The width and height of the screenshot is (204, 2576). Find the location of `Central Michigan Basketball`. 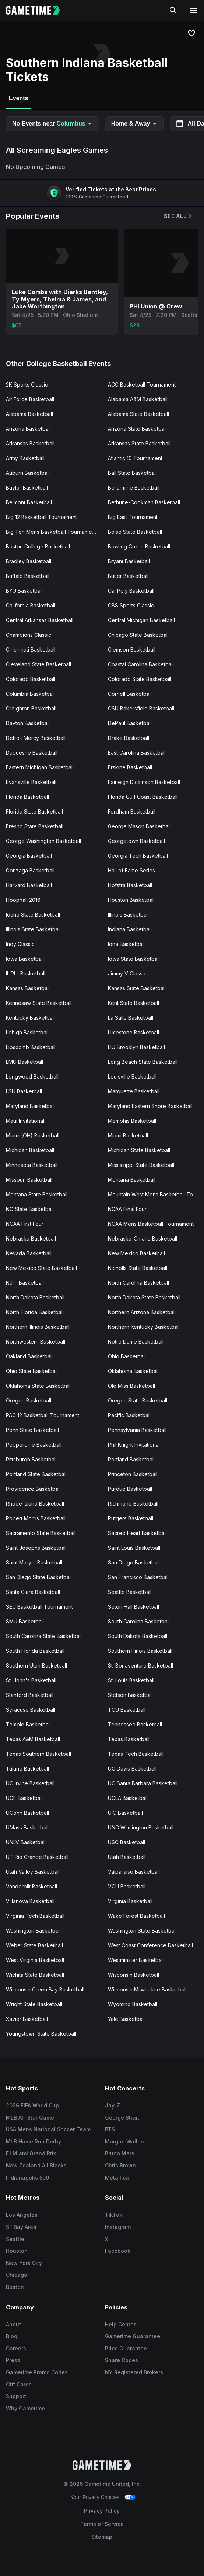

Central Michigan Basketball is located at coordinates (141, 620).